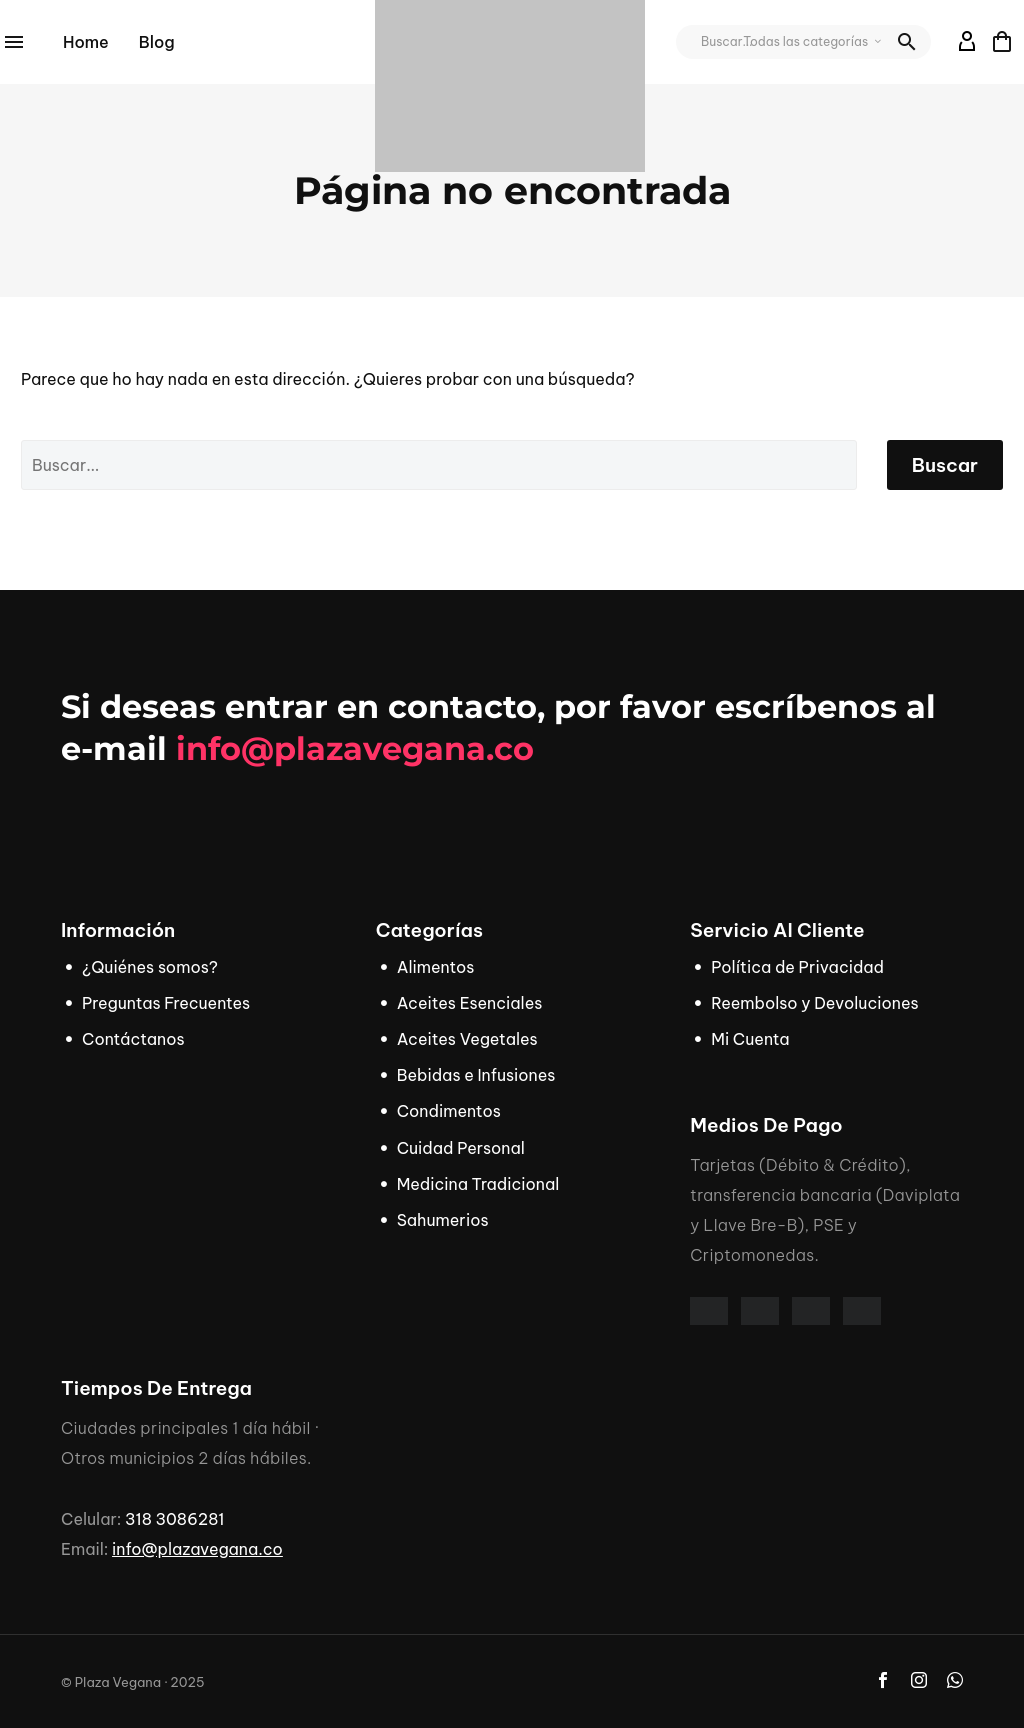 The width and height of the screenshot is (1024, 1728). I want to click on Contáctanos, so click(133, 1039).